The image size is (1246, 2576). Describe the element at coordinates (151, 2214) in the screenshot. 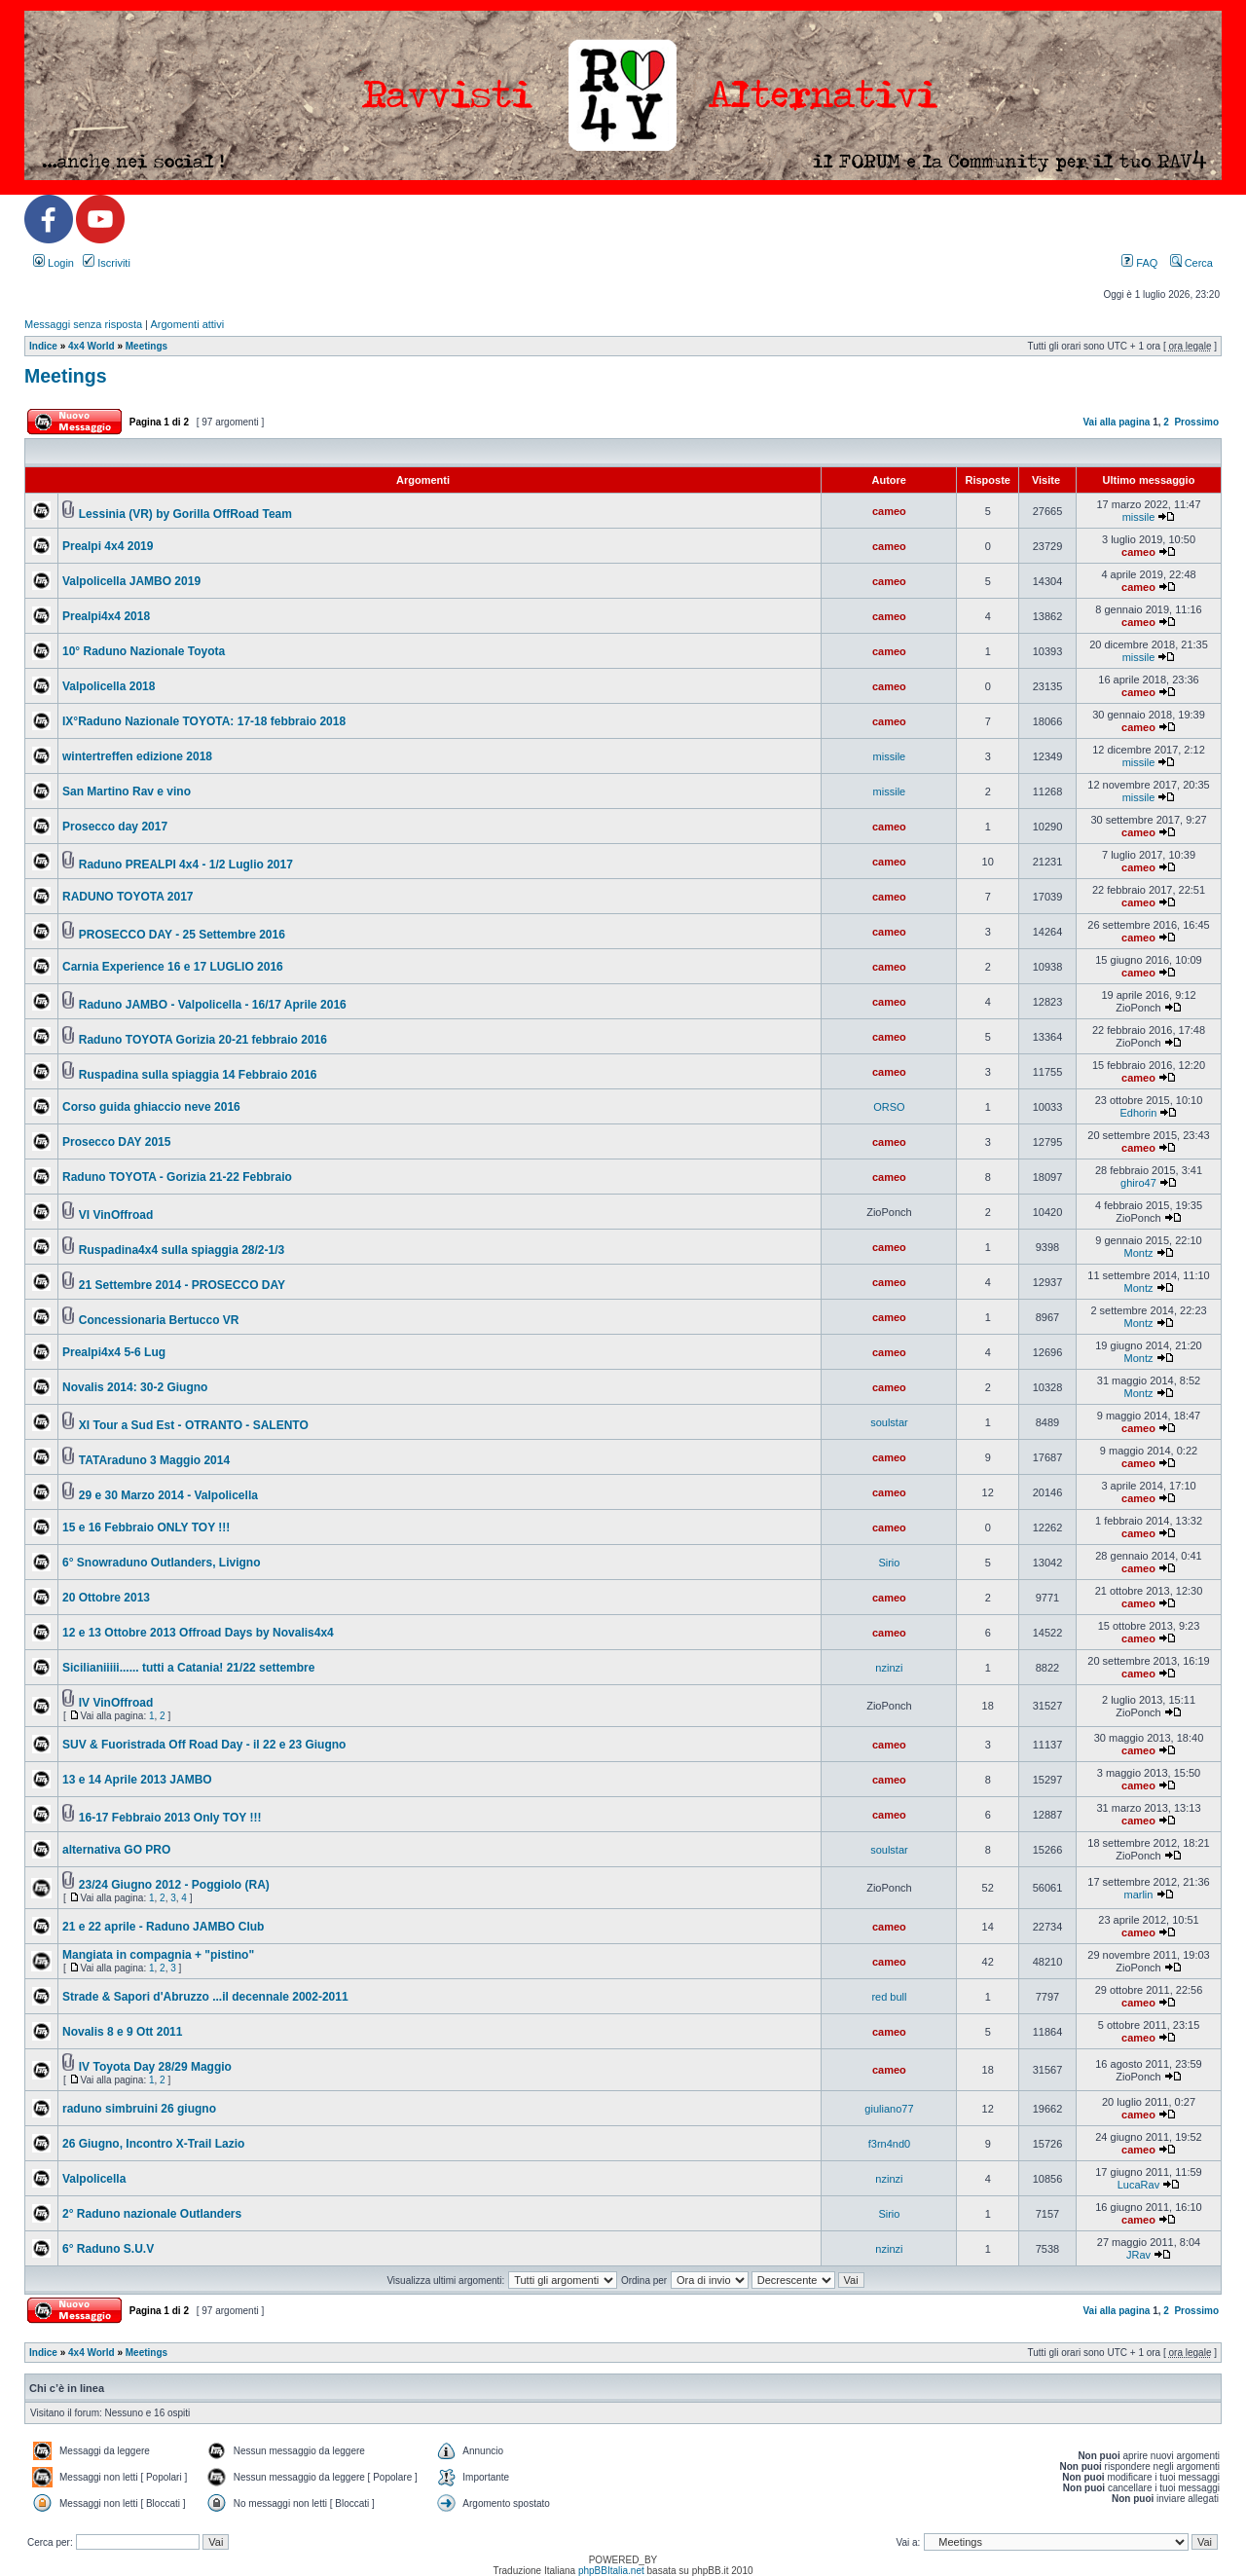

I see `2° Raduno nazionale Outlanders` at that location.